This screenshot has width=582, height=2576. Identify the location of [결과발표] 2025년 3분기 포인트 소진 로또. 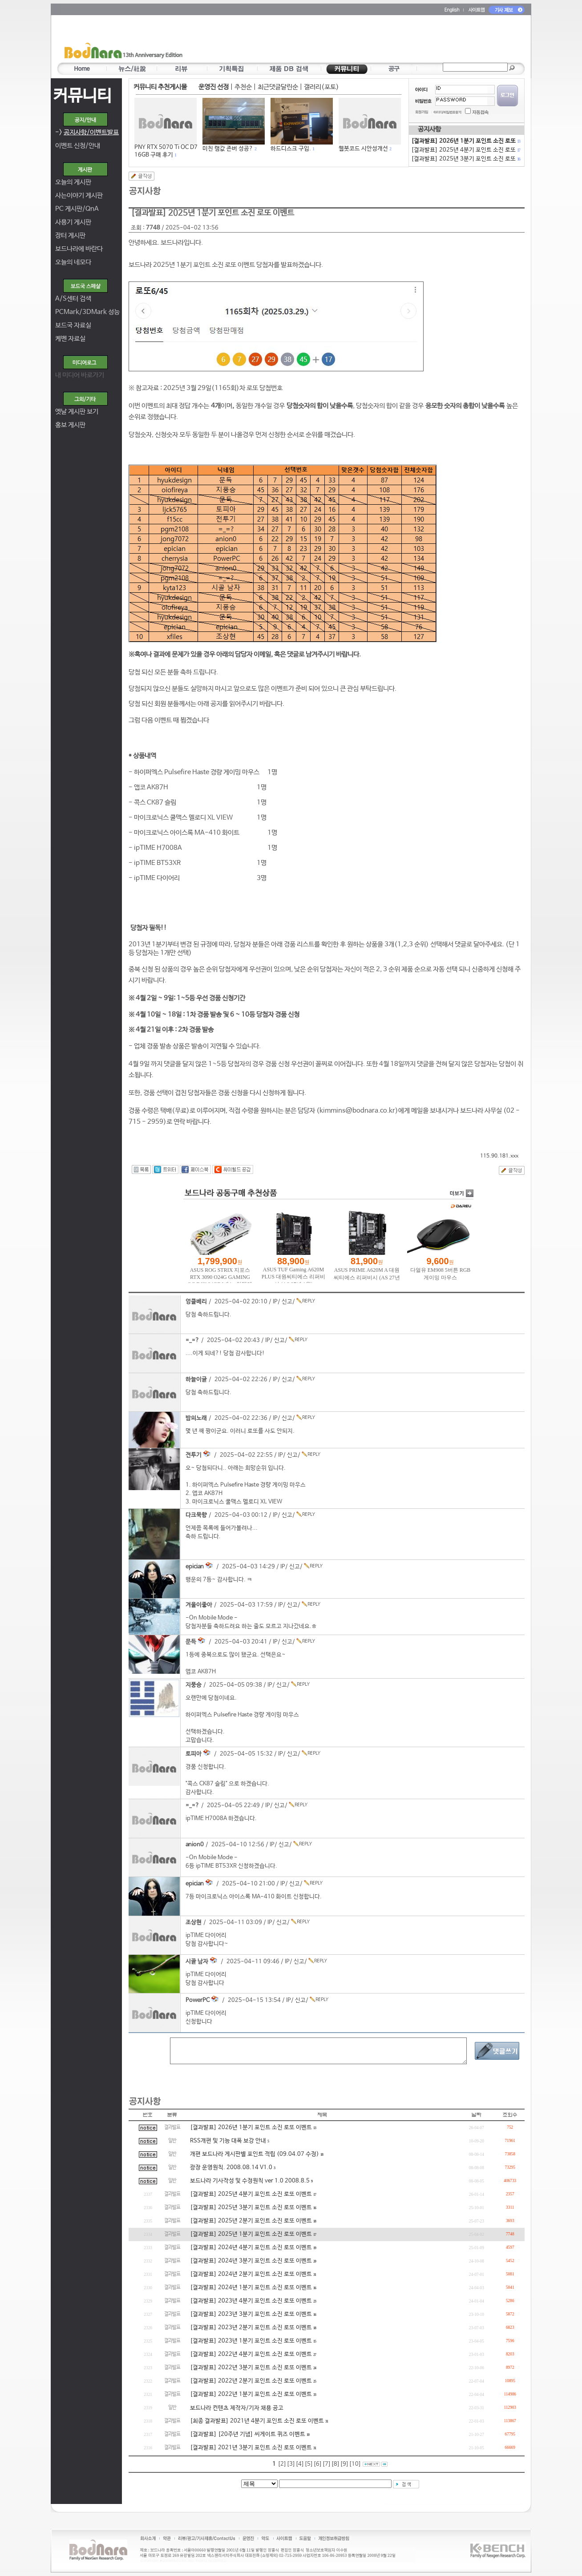
(465, 159).